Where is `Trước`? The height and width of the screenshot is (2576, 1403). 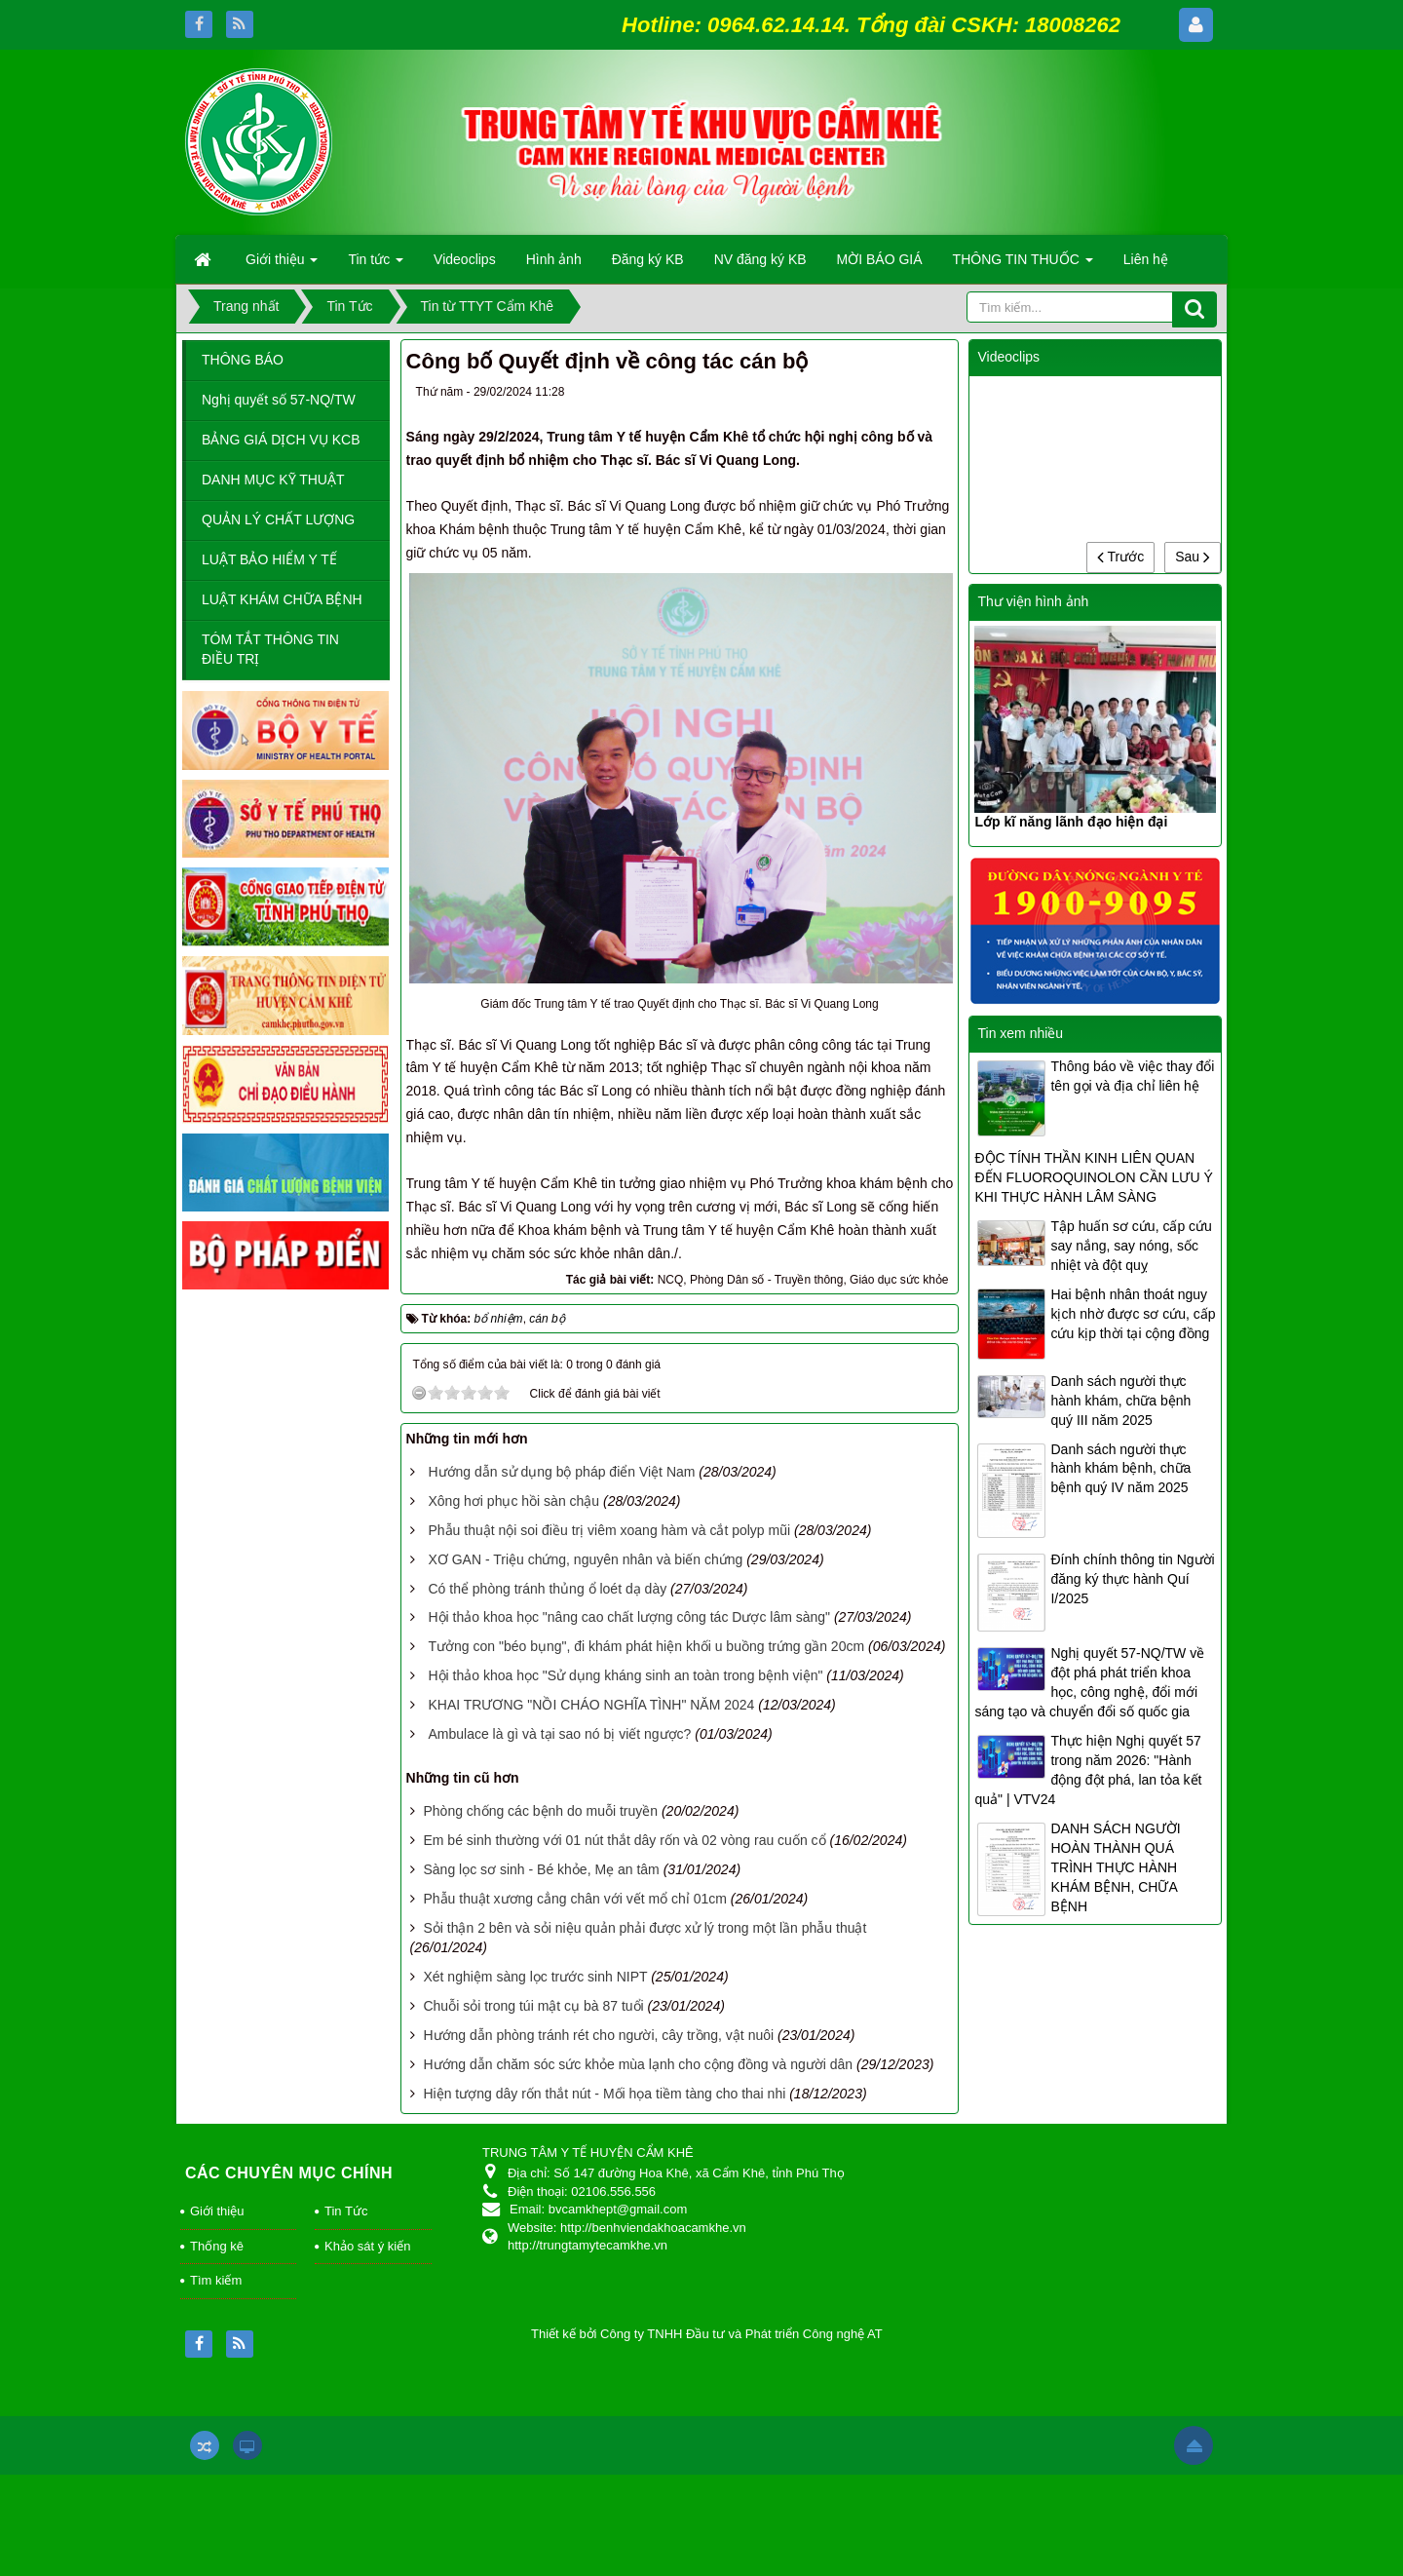 Trước is located at coordinates (1120, 556).